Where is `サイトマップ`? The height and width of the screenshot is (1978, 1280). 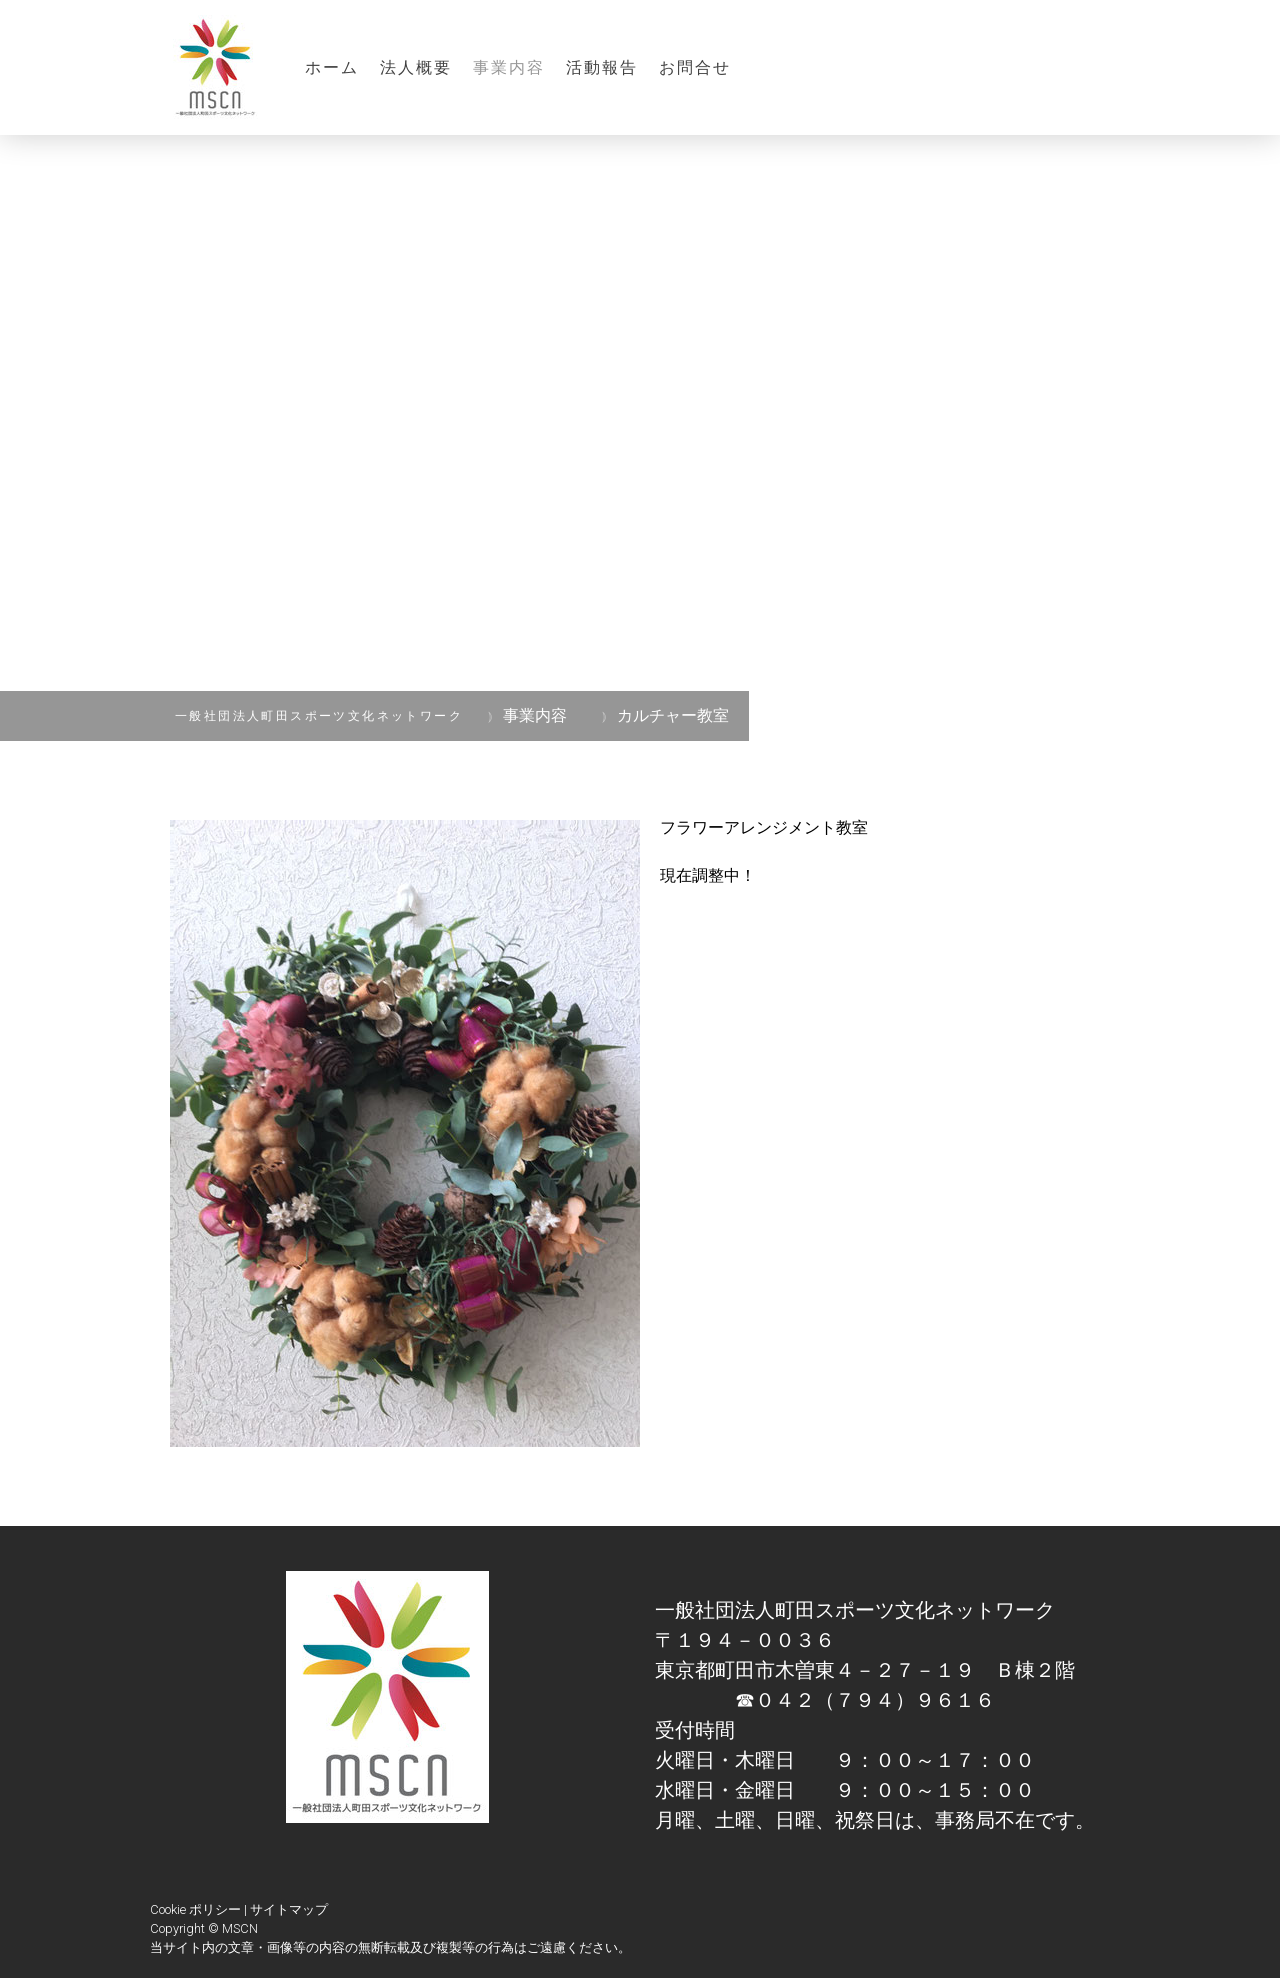 サイトマップ is located at coordinates (289, 1909).